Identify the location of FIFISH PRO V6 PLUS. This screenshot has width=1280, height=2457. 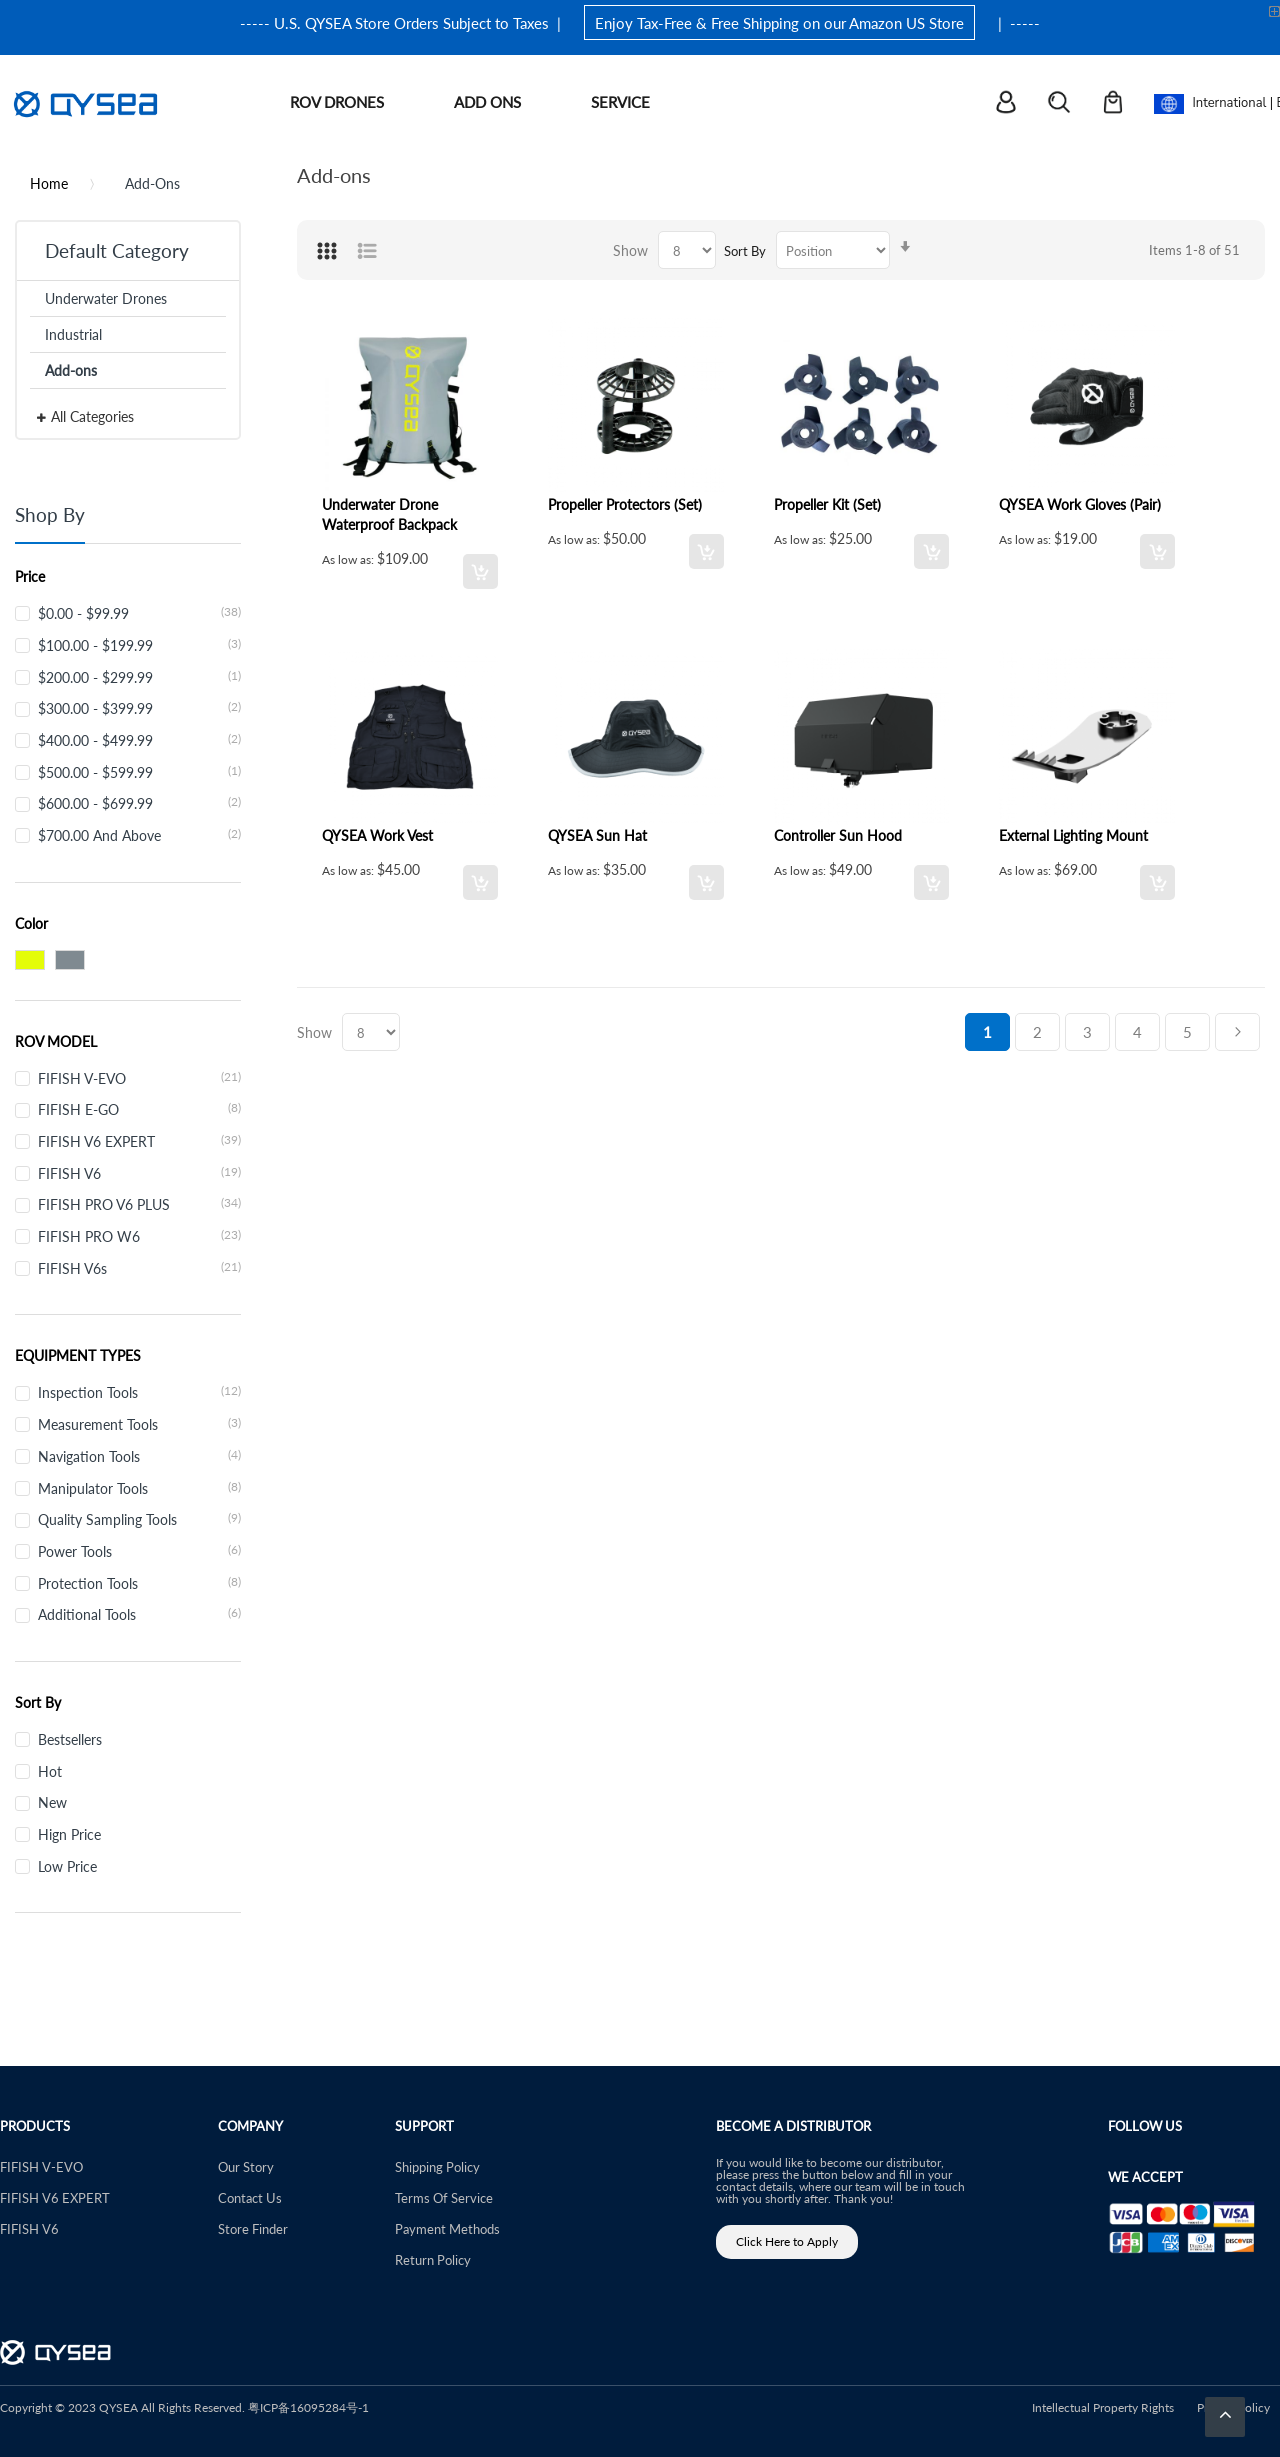
(139, 1204).